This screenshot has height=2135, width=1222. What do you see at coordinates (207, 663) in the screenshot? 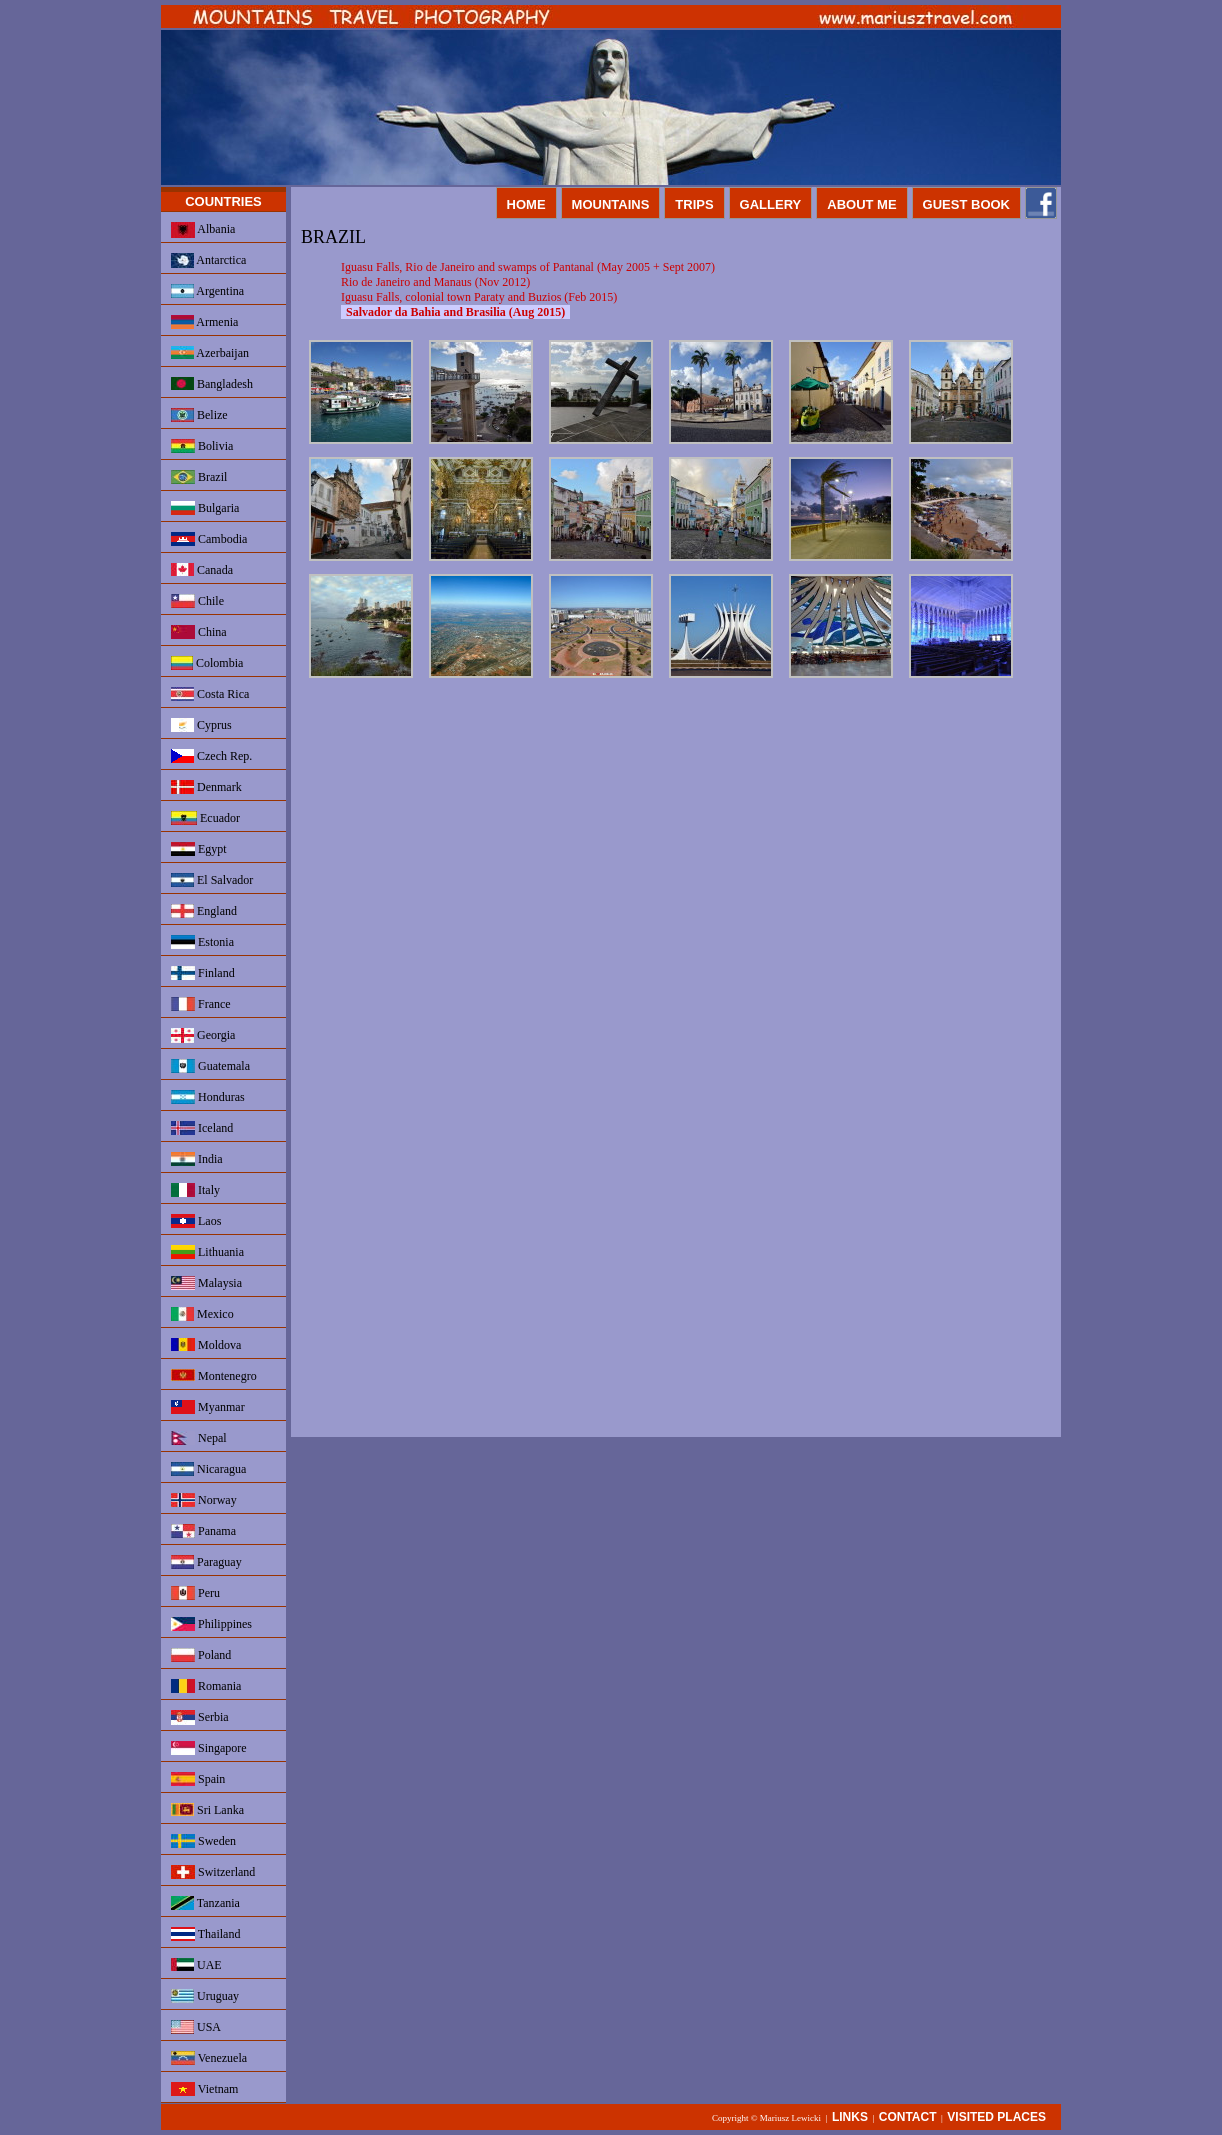
I see `Colombia` at bounding box center [207, 663].